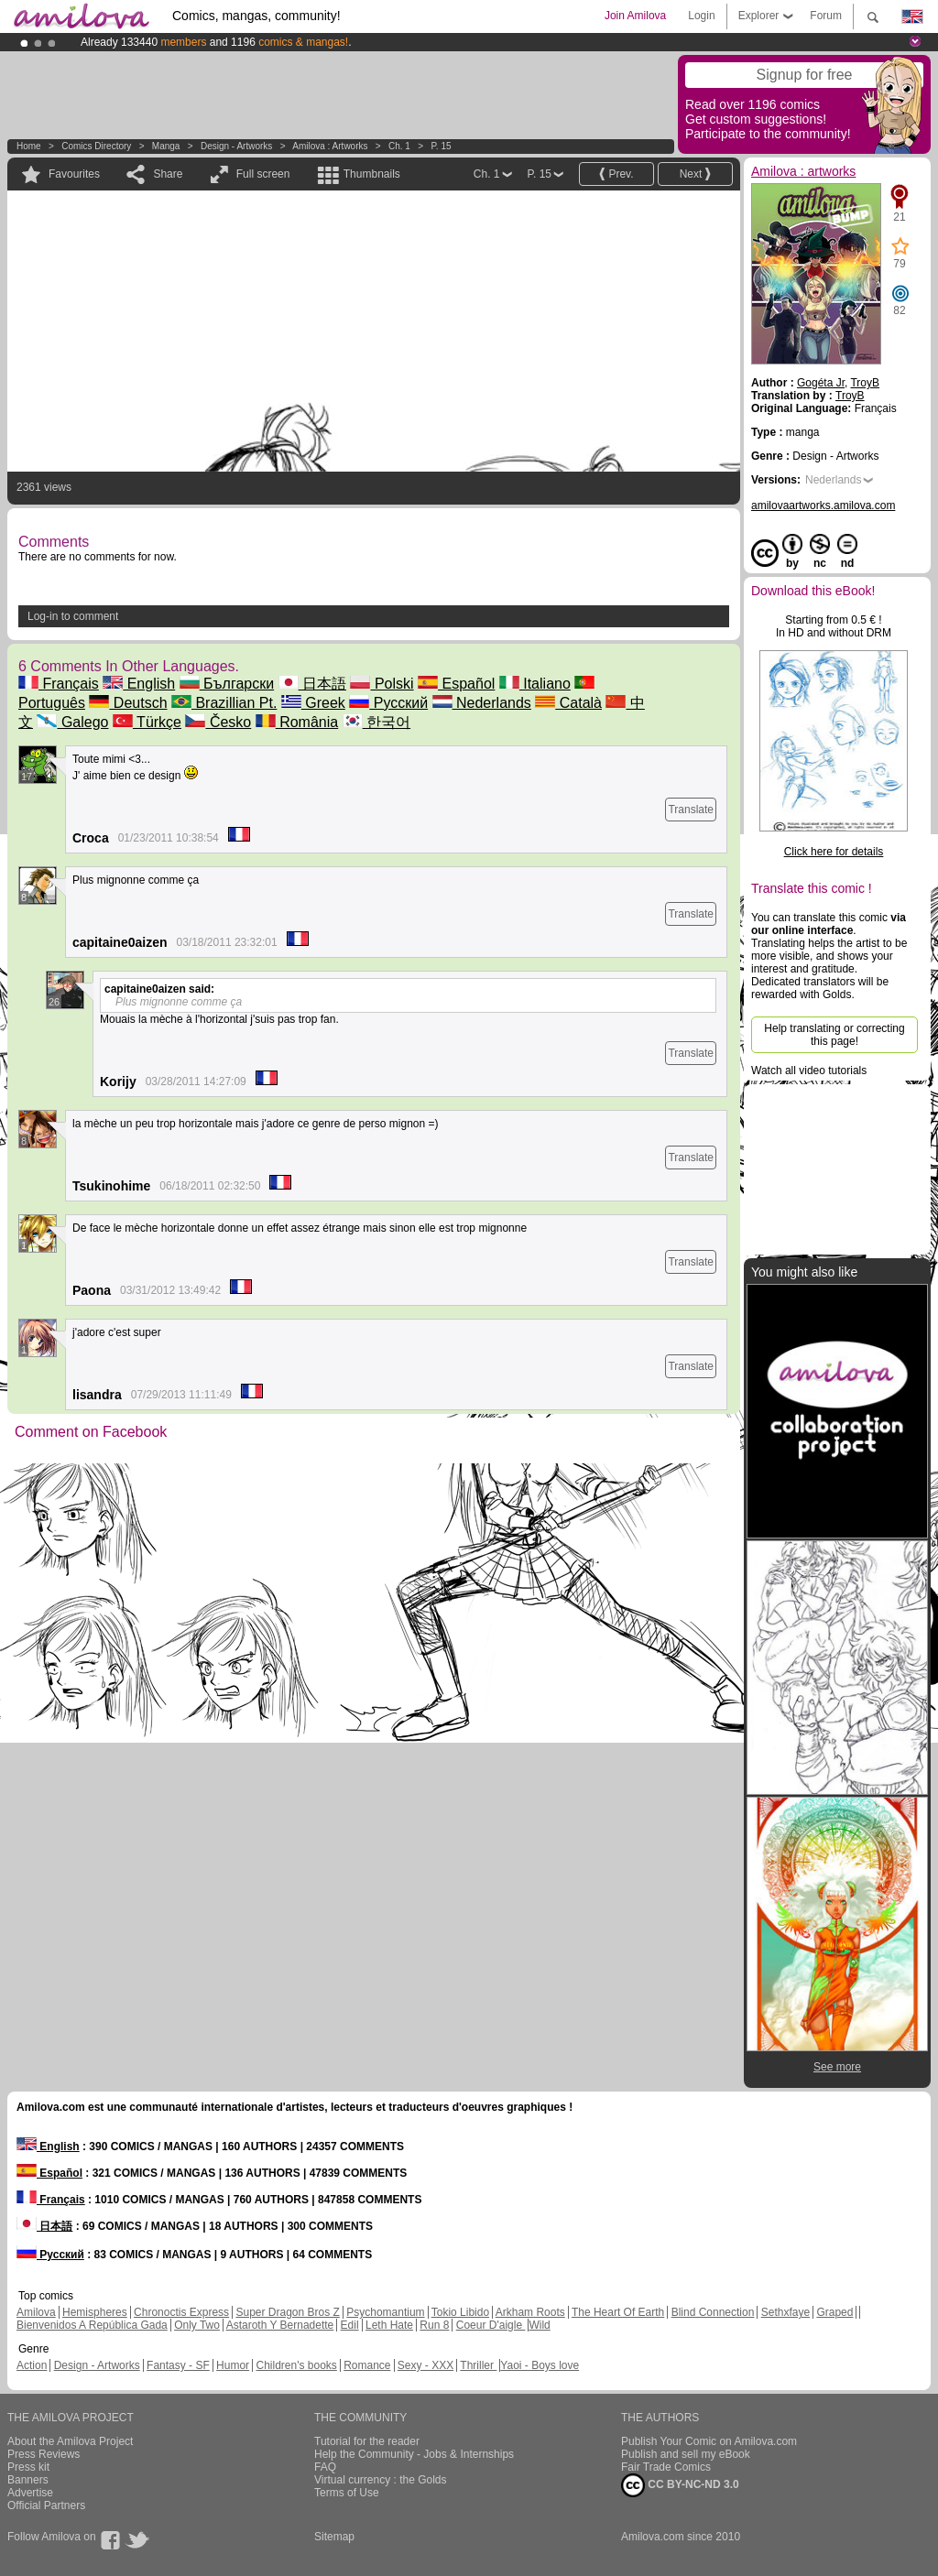  Describe the element at coordinates (441, 146) in the screenshot. I see `P. 15` at that location.